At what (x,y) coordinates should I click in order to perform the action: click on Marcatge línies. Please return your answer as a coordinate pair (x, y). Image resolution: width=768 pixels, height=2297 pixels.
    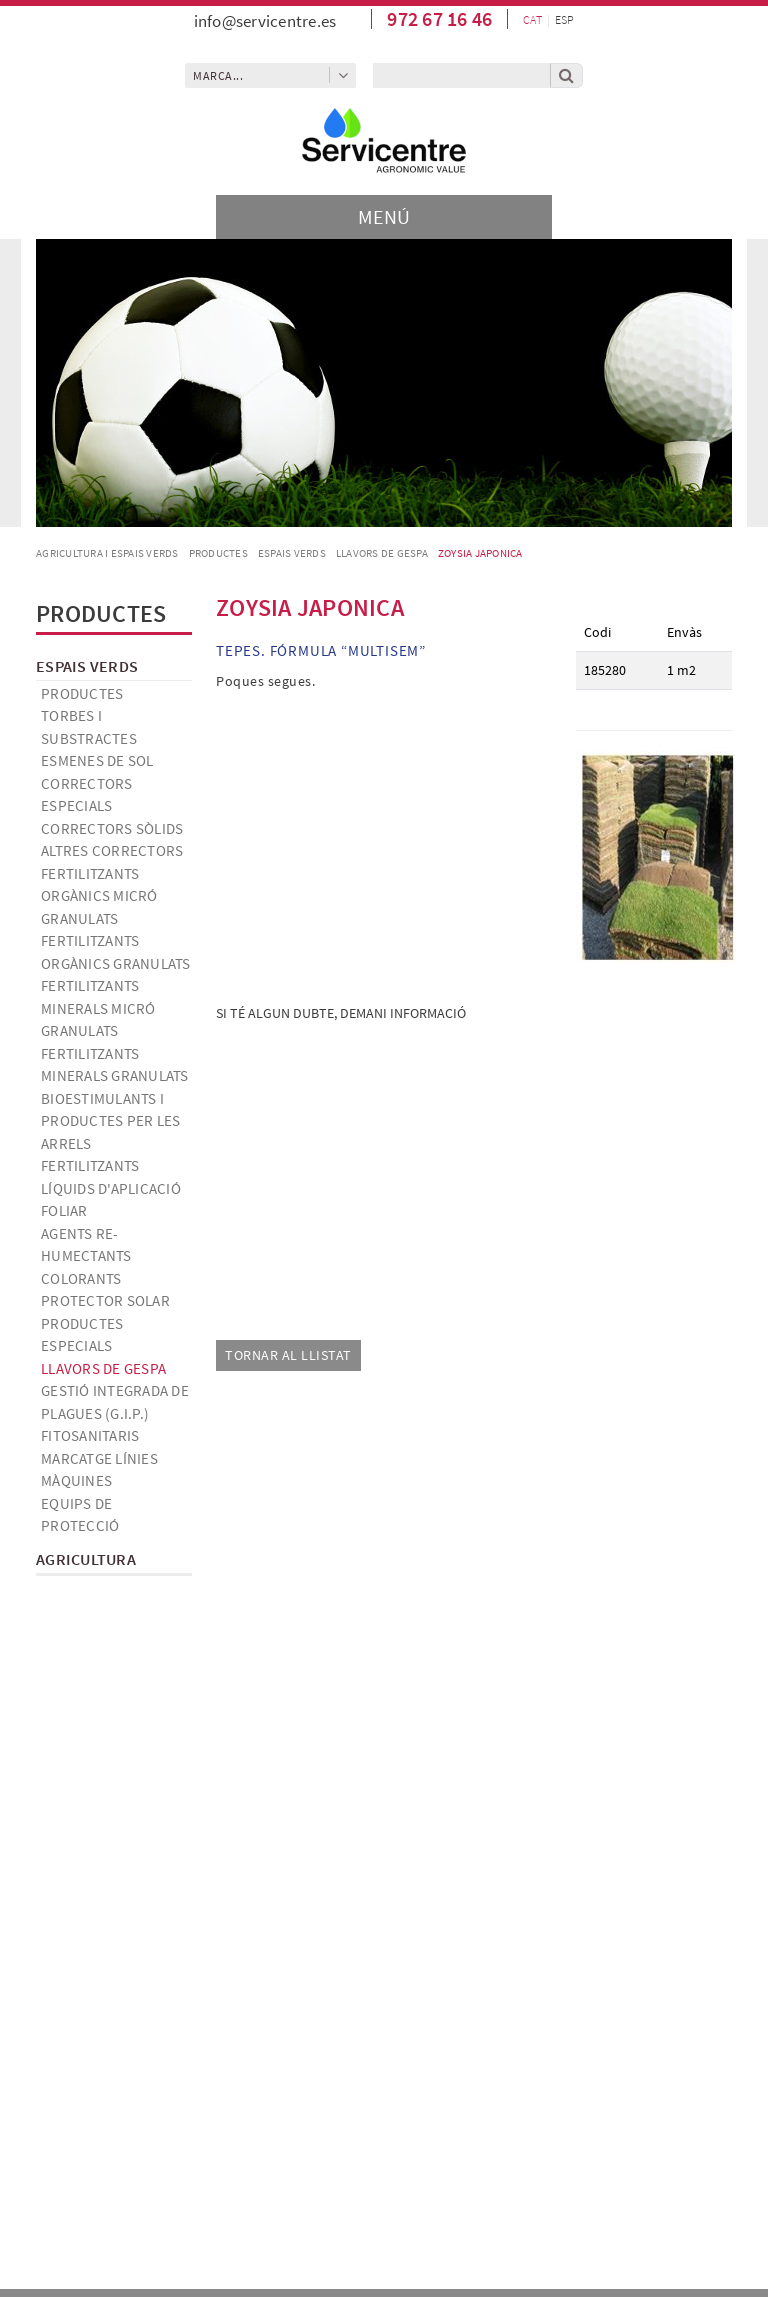
    Looking at the image, I should click on (99, 1458).